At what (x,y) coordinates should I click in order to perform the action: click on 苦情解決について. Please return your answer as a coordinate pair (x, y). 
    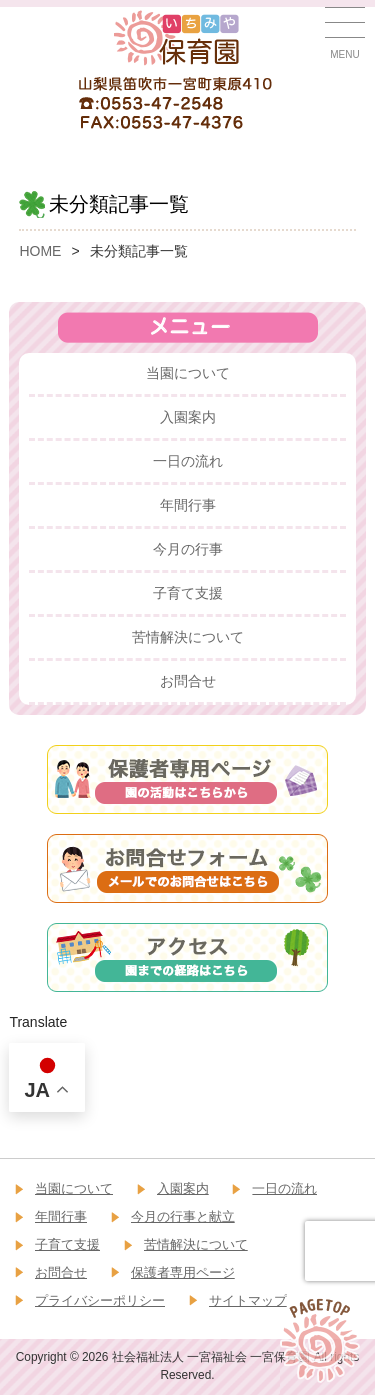
    Looking at the image, I should click on (188, 637).